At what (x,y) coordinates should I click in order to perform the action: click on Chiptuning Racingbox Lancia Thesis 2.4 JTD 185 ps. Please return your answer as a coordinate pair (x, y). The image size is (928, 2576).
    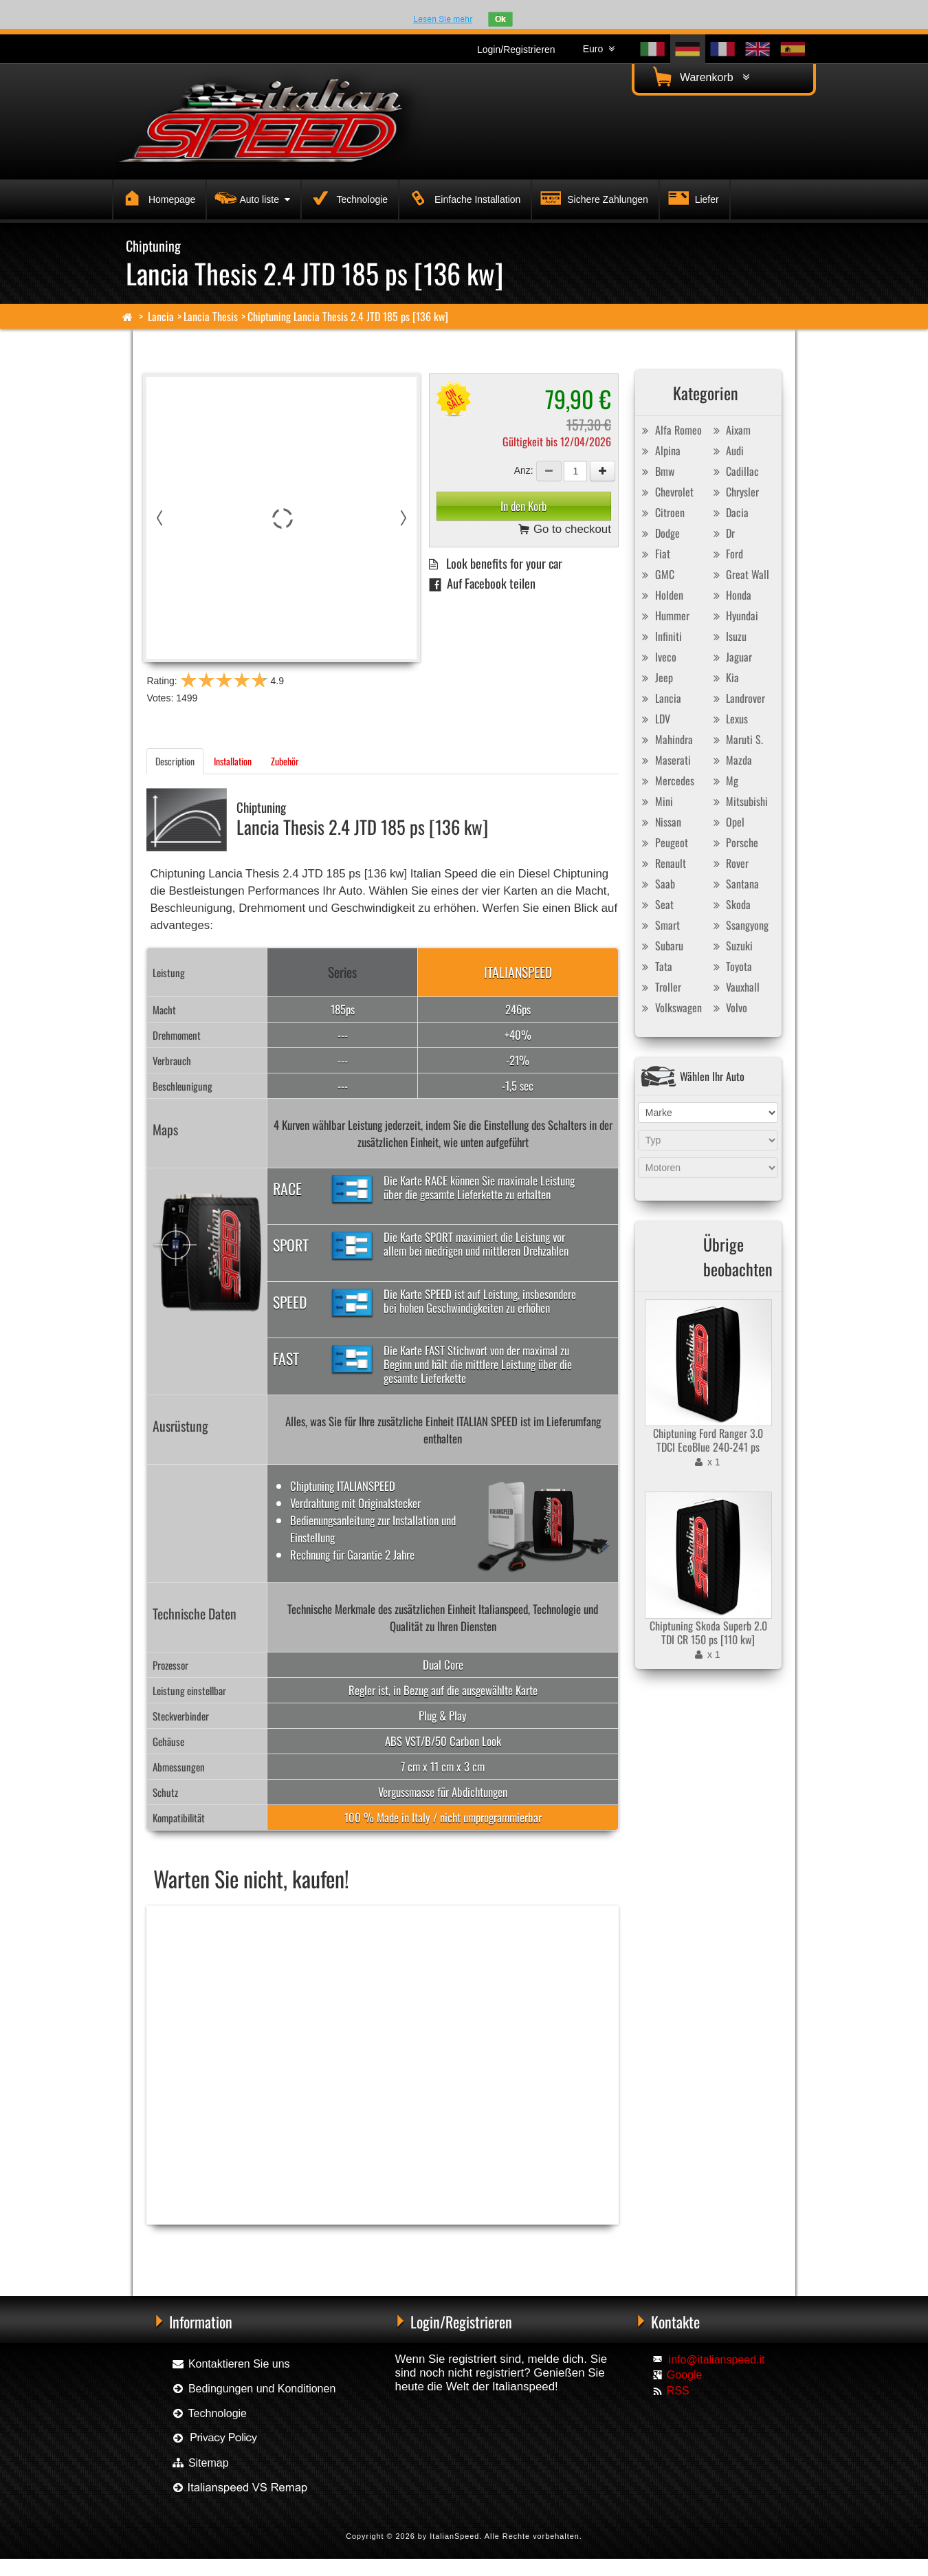
    Looking at the image, I should click on (226, 2247).